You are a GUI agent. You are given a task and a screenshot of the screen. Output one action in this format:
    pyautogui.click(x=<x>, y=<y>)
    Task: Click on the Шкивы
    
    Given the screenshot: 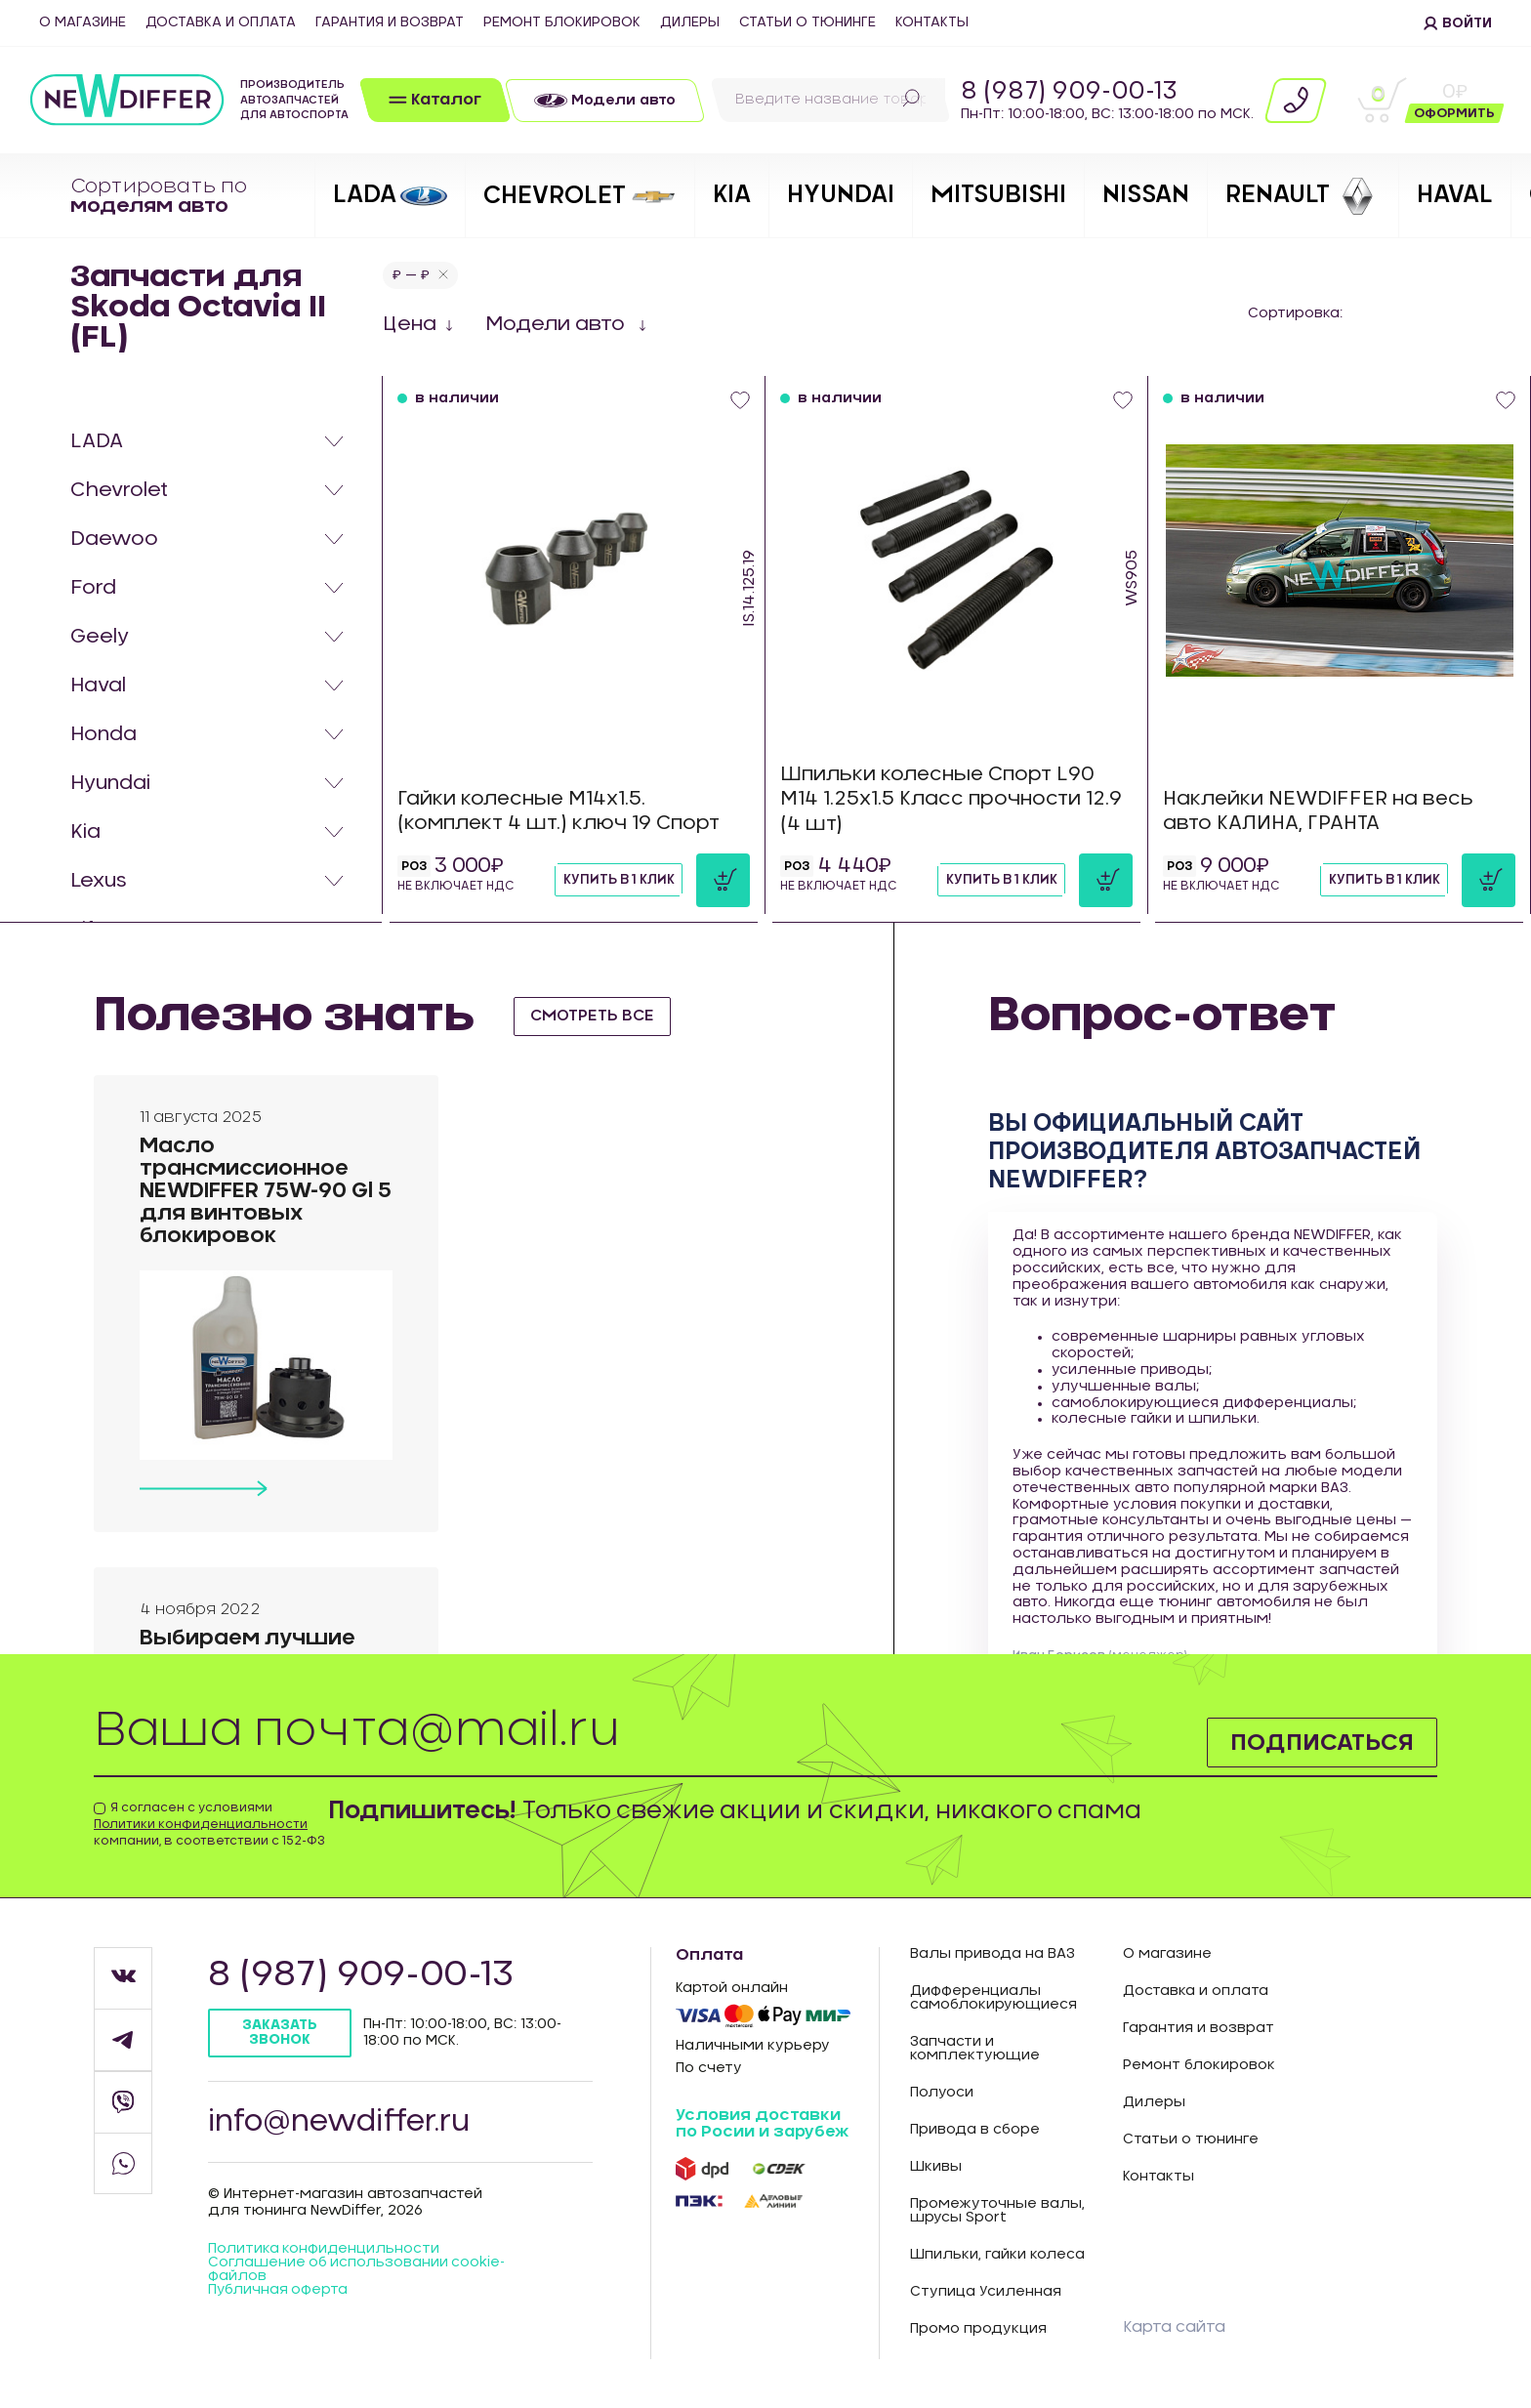 What is the action you would take?
    pyautogui.click(x=936, y=2167)
    